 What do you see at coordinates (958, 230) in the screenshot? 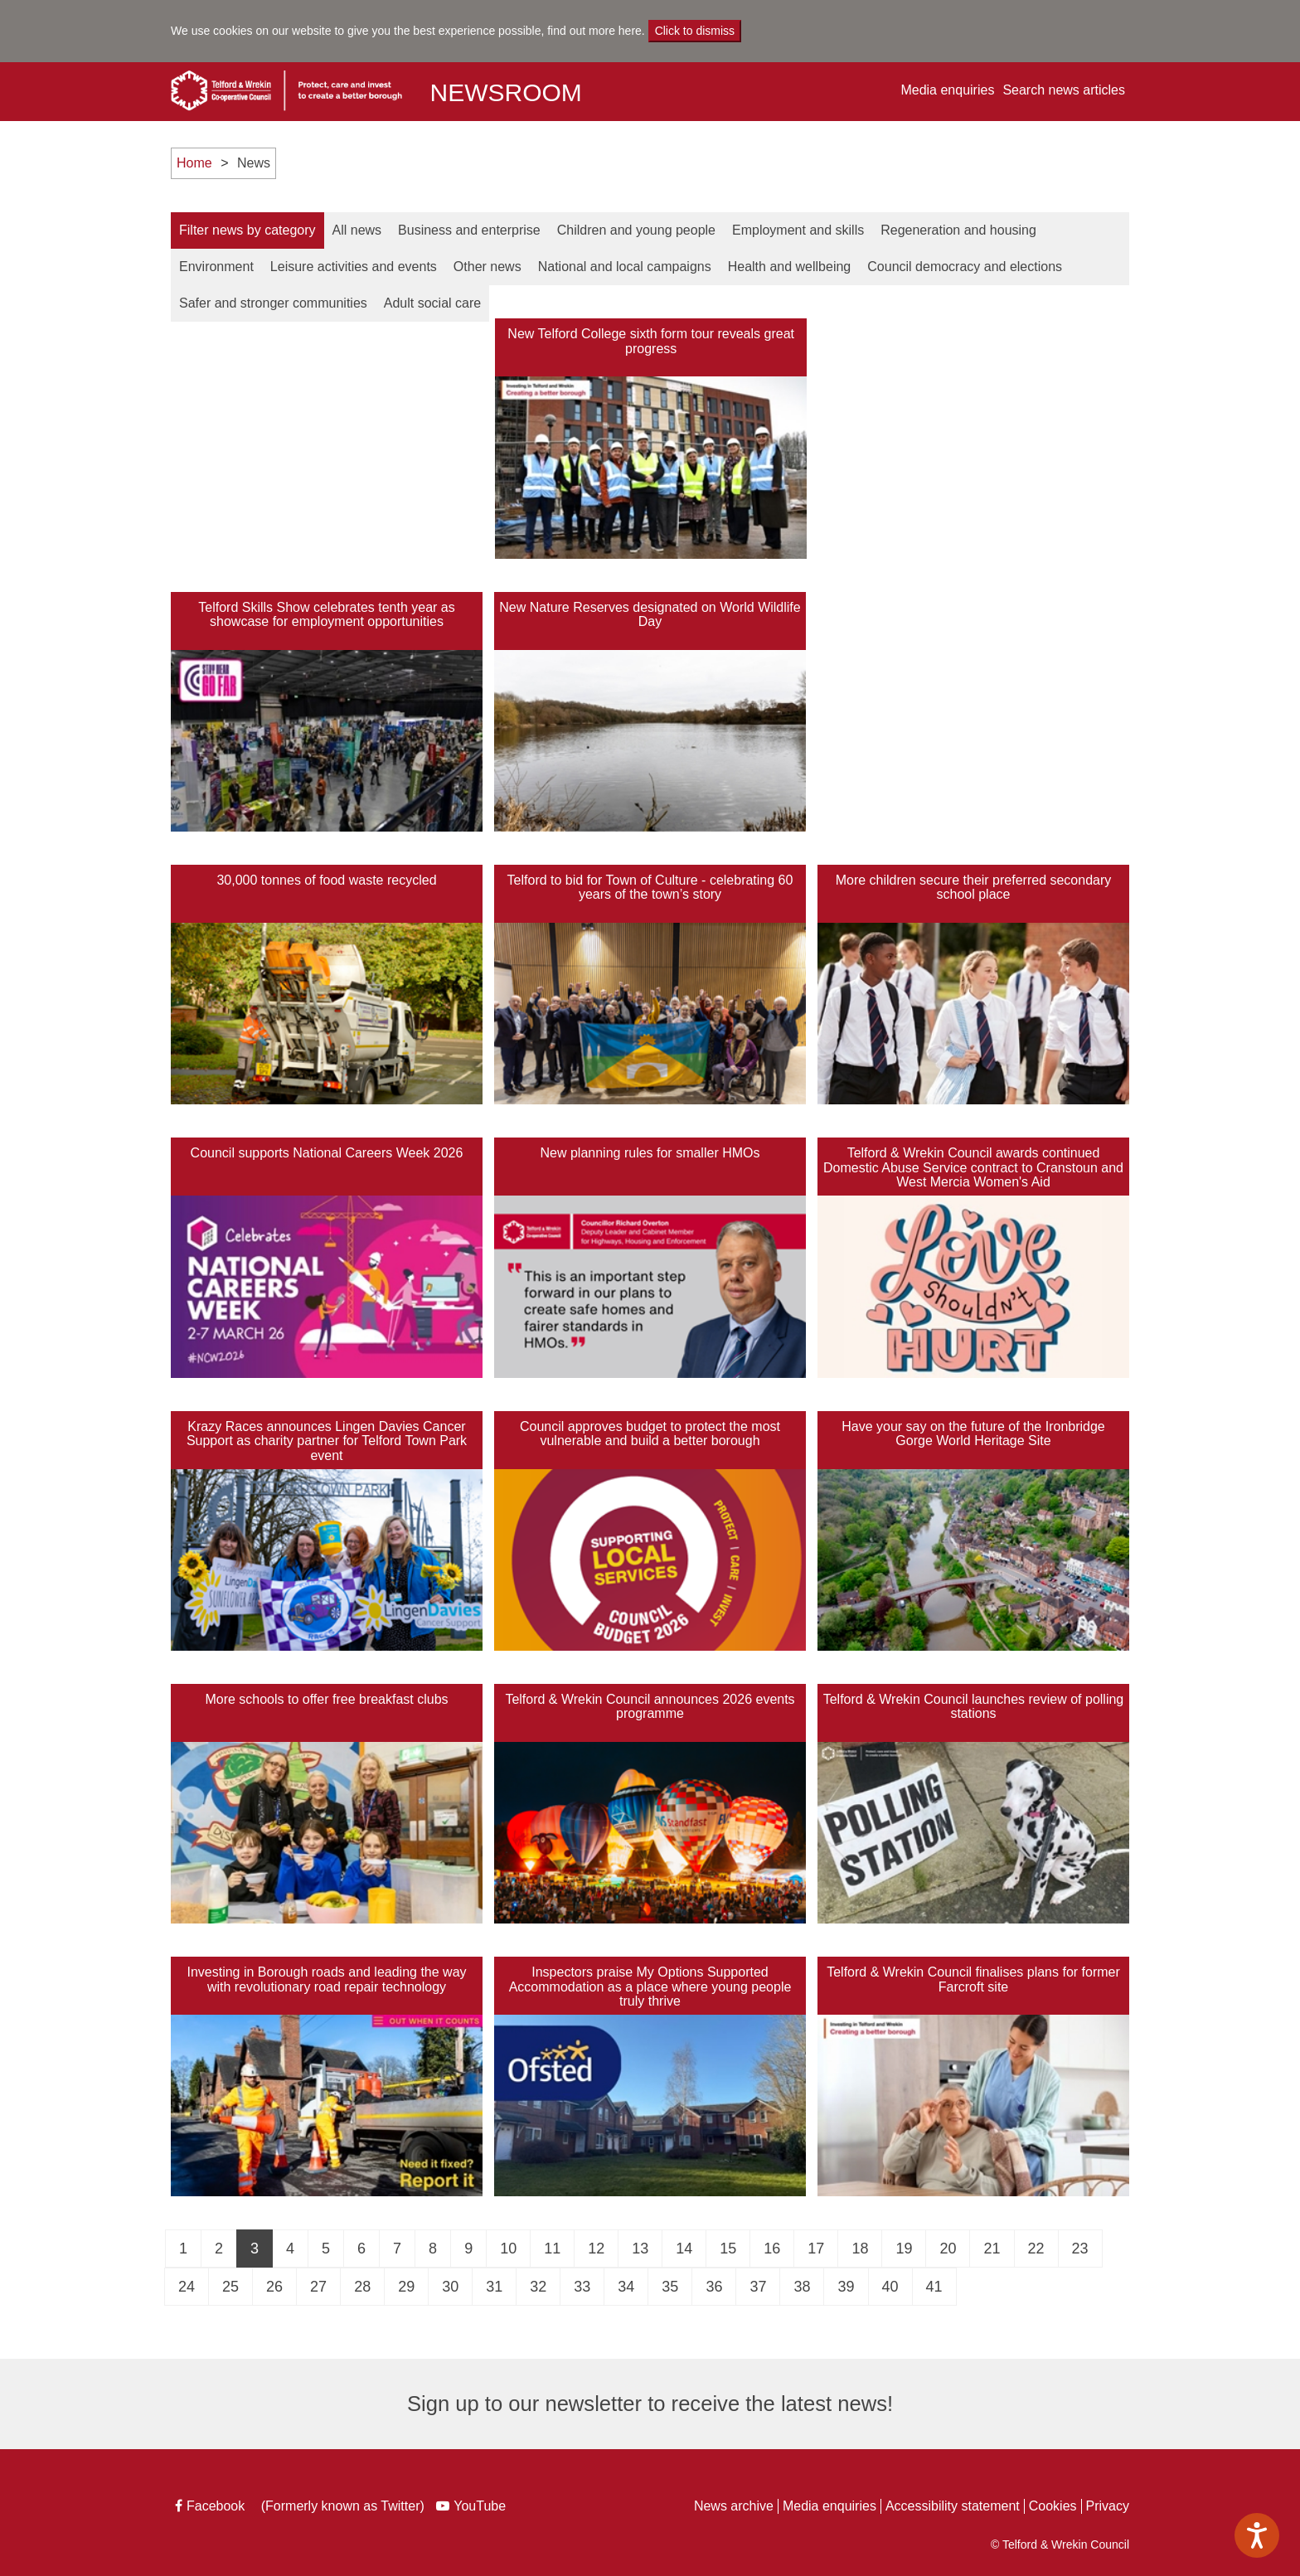
I see `Regeneration and Housing` at bounding box center [958, 230].